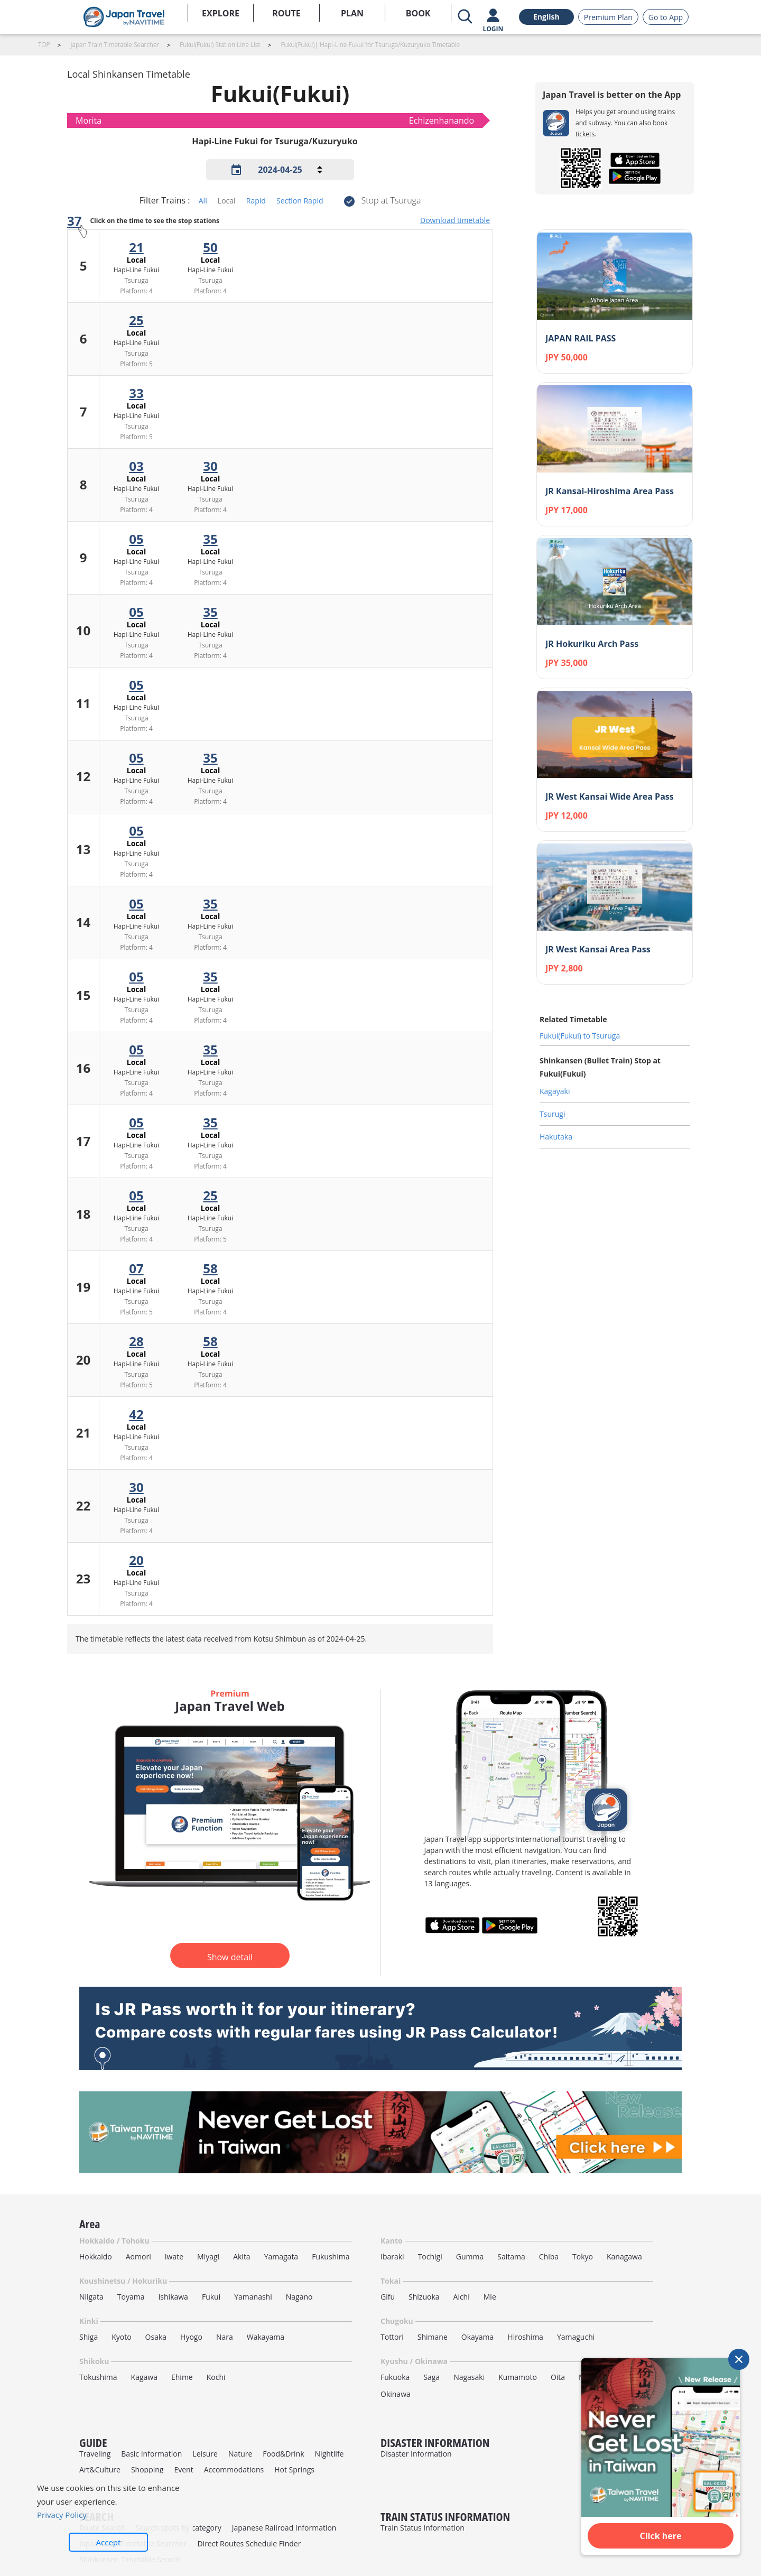 The width and height of the screenshot is (761, 2576). I want to click on Wakayama, so click(265, 2337).